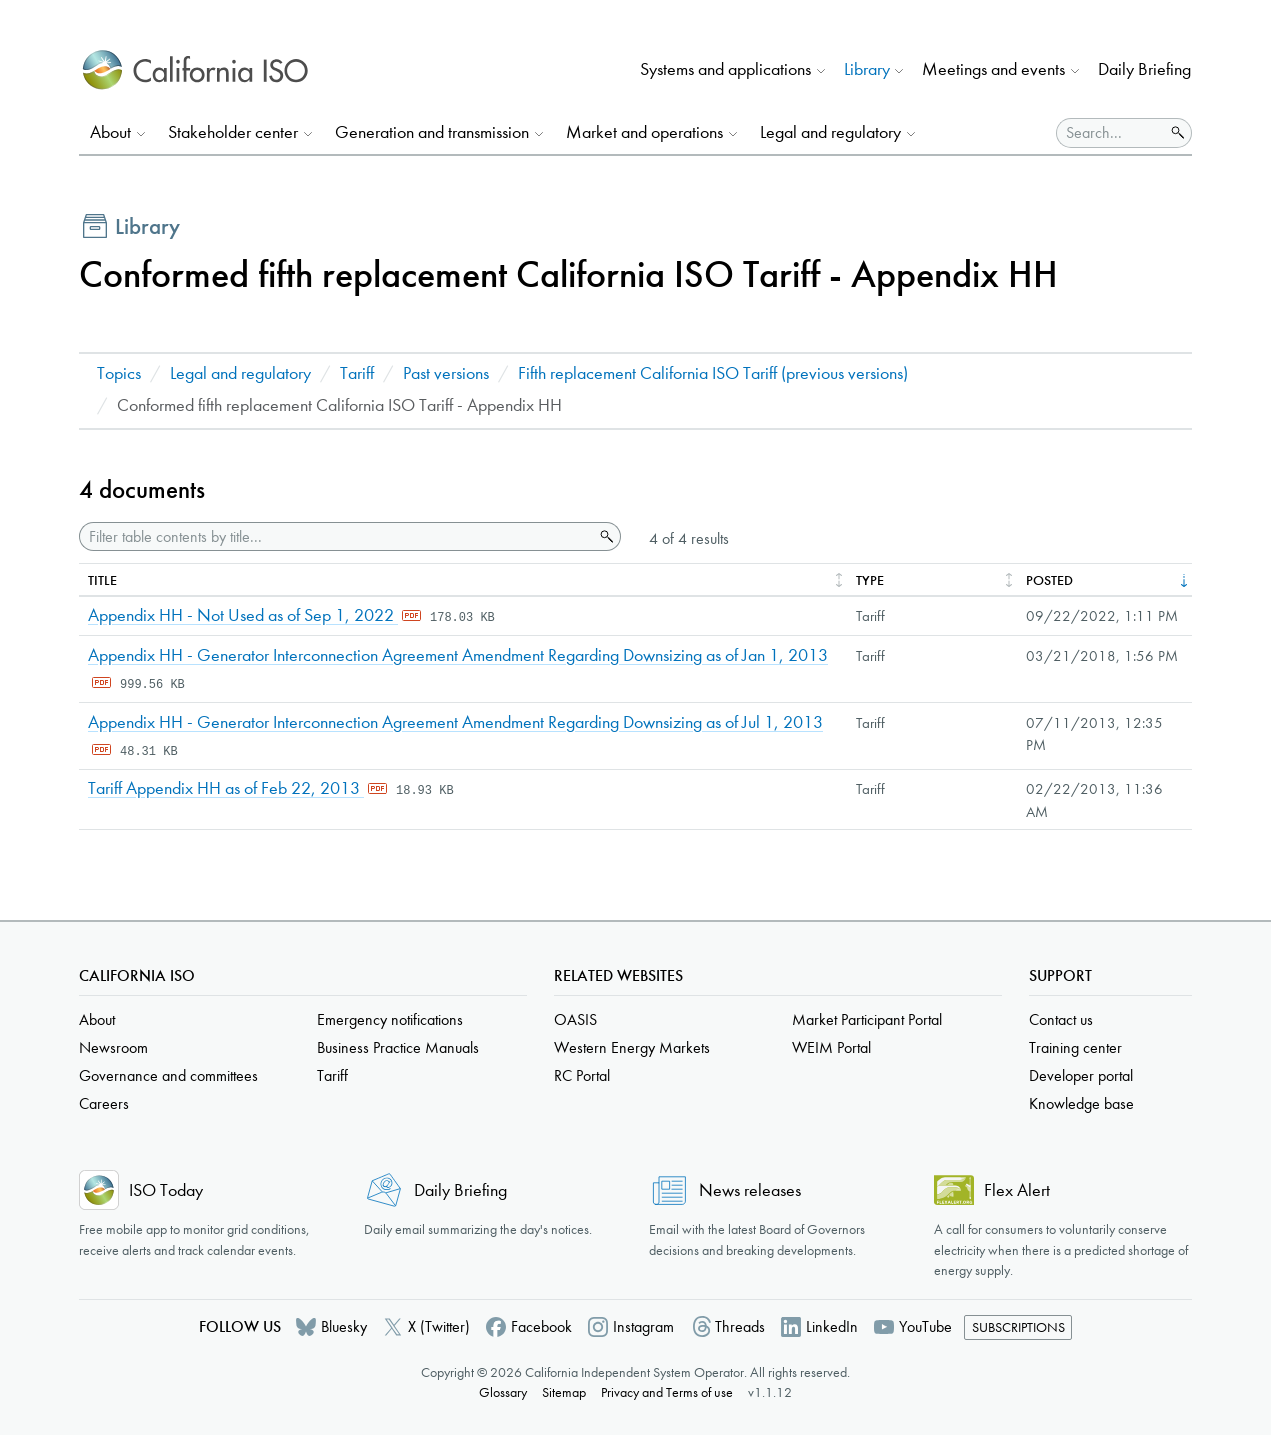  I want to click on X (Twitter), so click(439, 1326).